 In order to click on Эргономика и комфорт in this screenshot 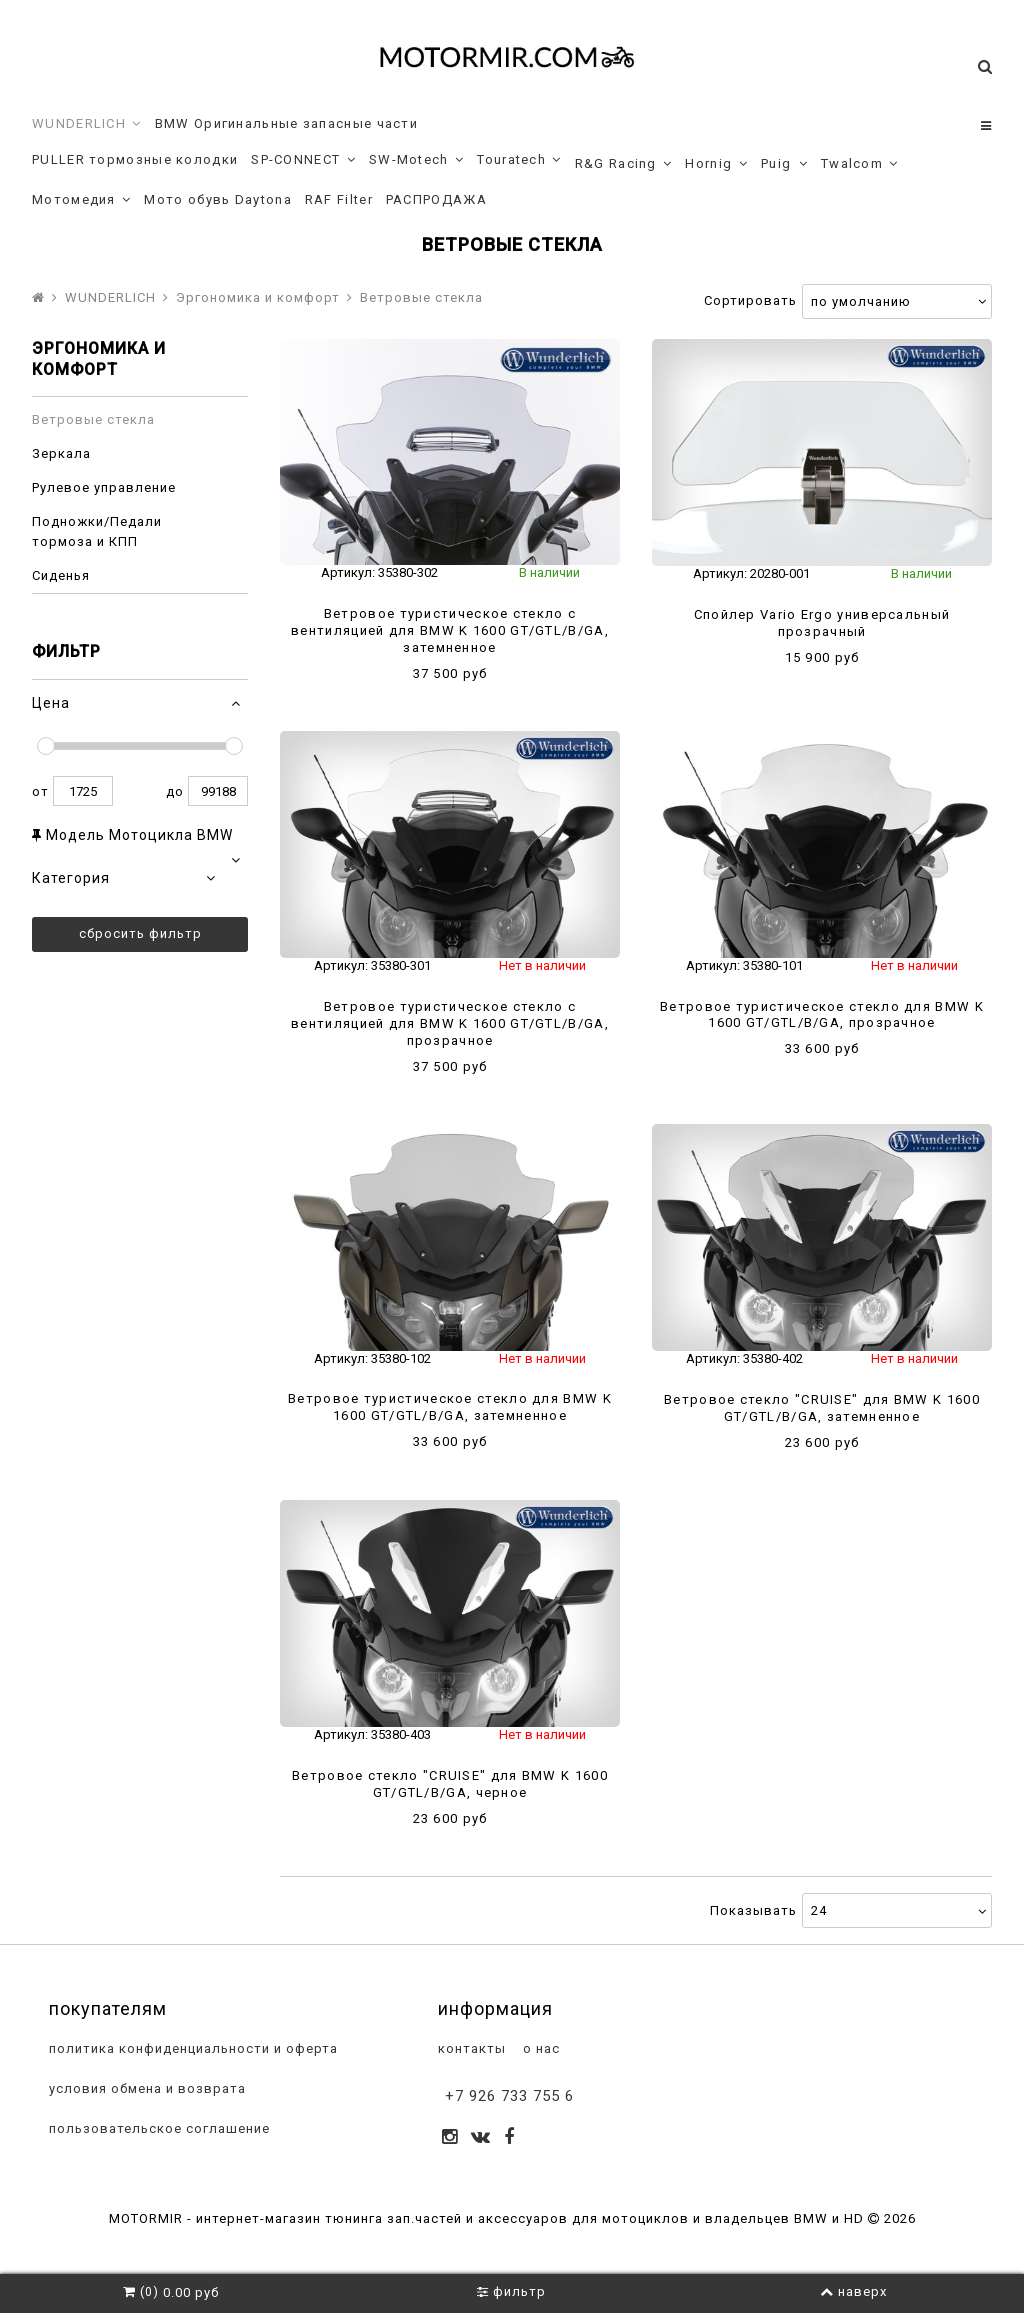, I will do `click(258, 297)`.